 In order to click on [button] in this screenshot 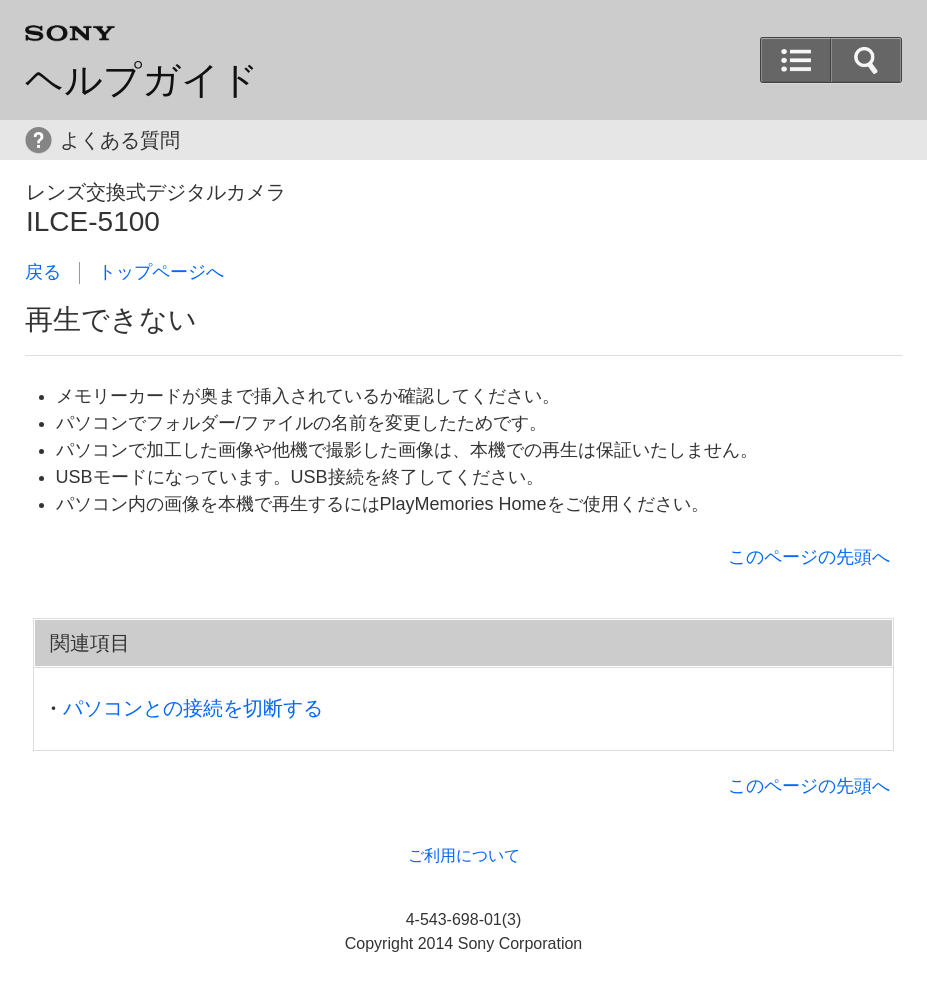, I will do `click(866, 60)`.